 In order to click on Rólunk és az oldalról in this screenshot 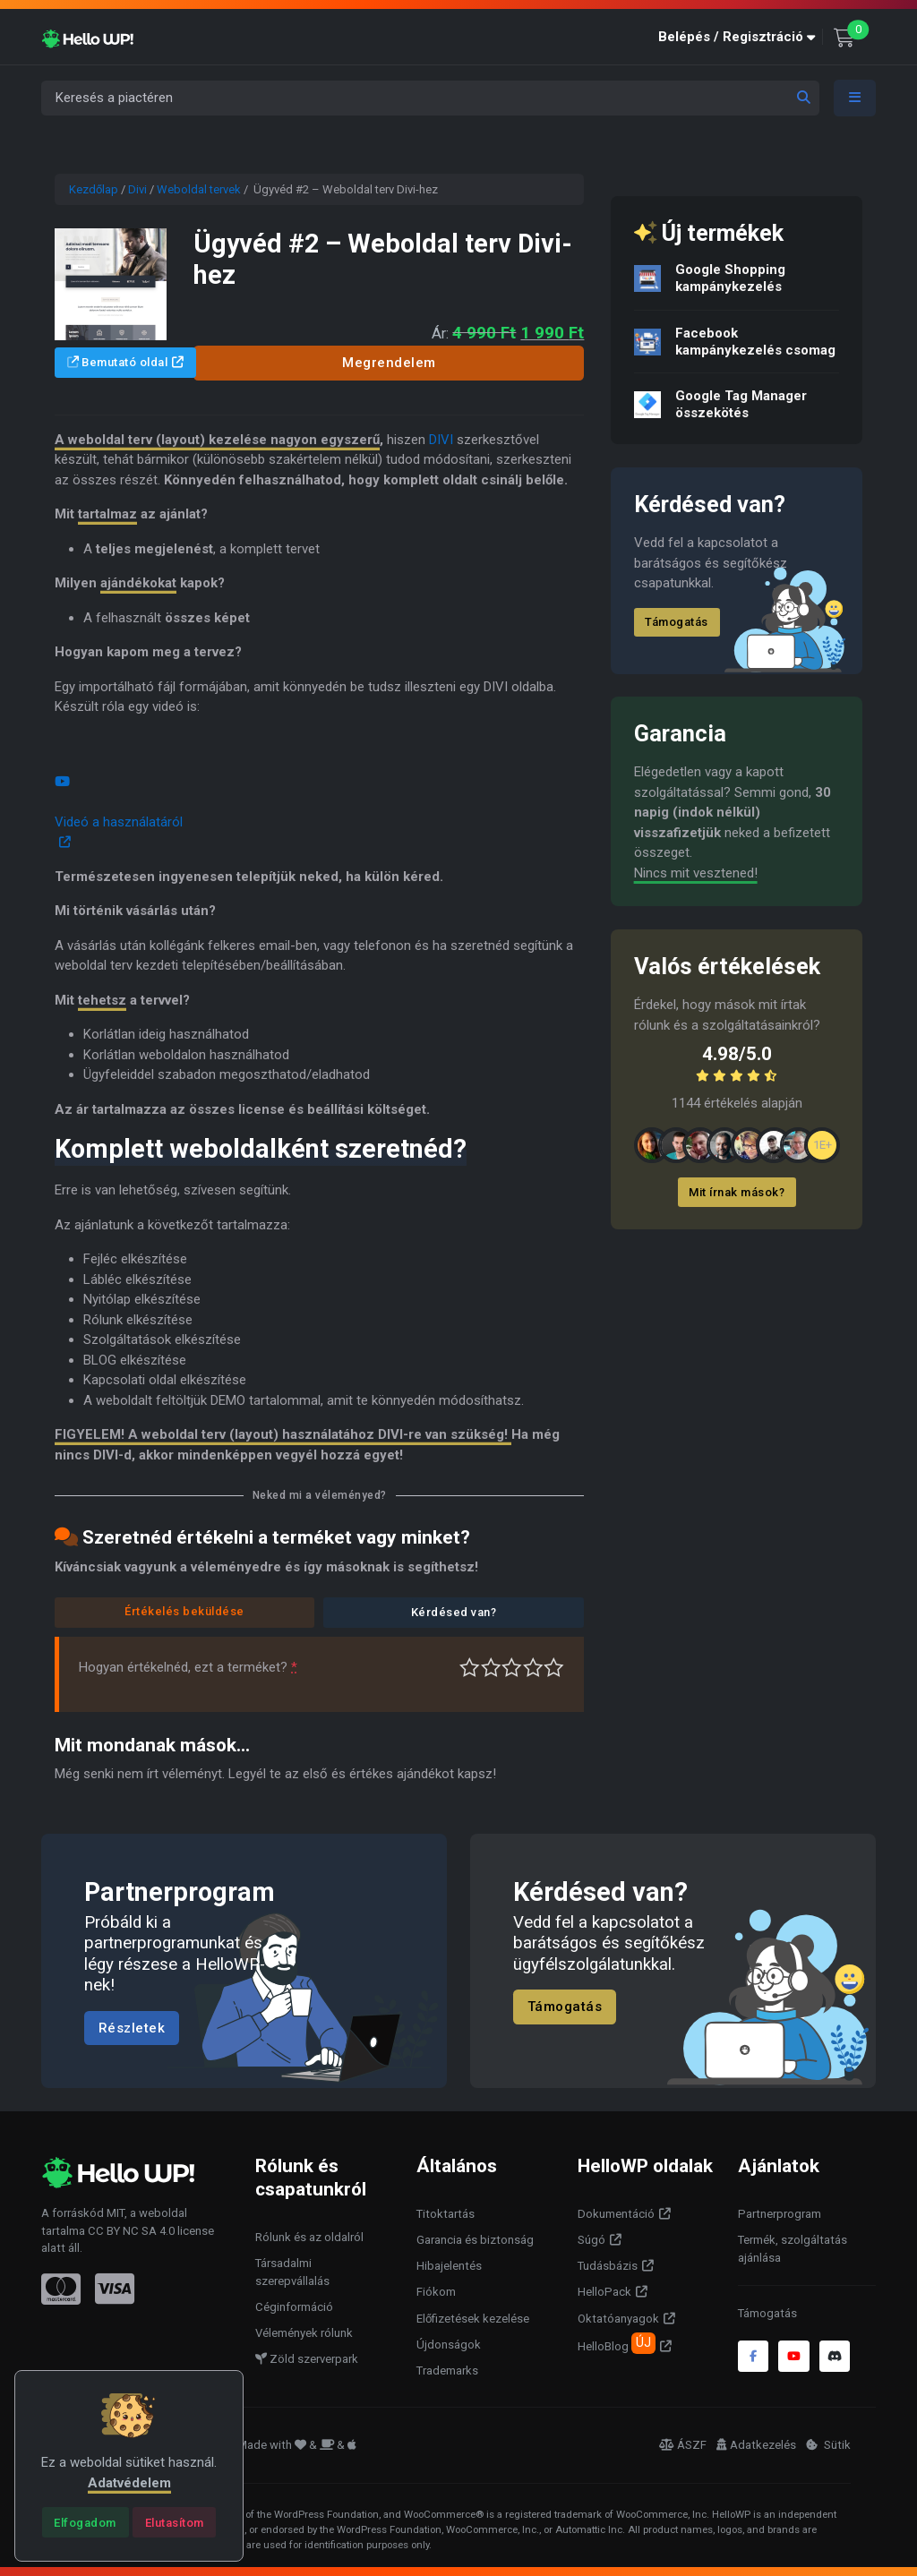, I will do `click(309, 2237)`.